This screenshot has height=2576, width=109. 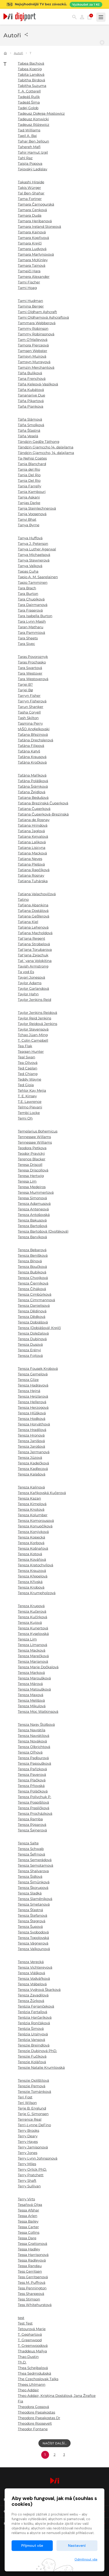 What do you see at coordinates (28, 2141) in the screenshot?
I see `Terry Hayes` at bounding box center [28, 2141].